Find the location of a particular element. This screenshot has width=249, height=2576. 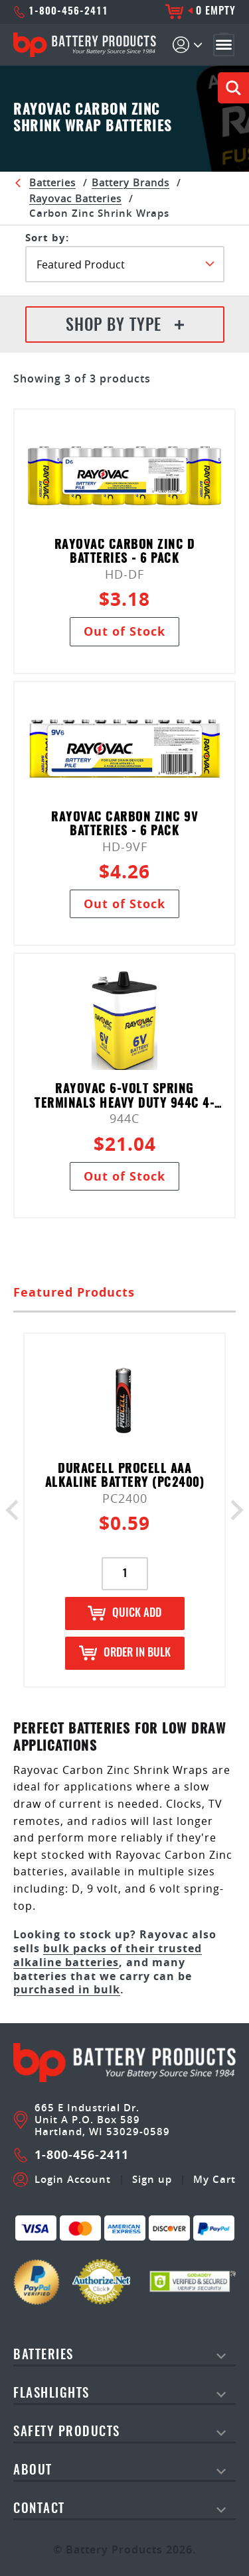

Next is located at coordinates (232, 1509).